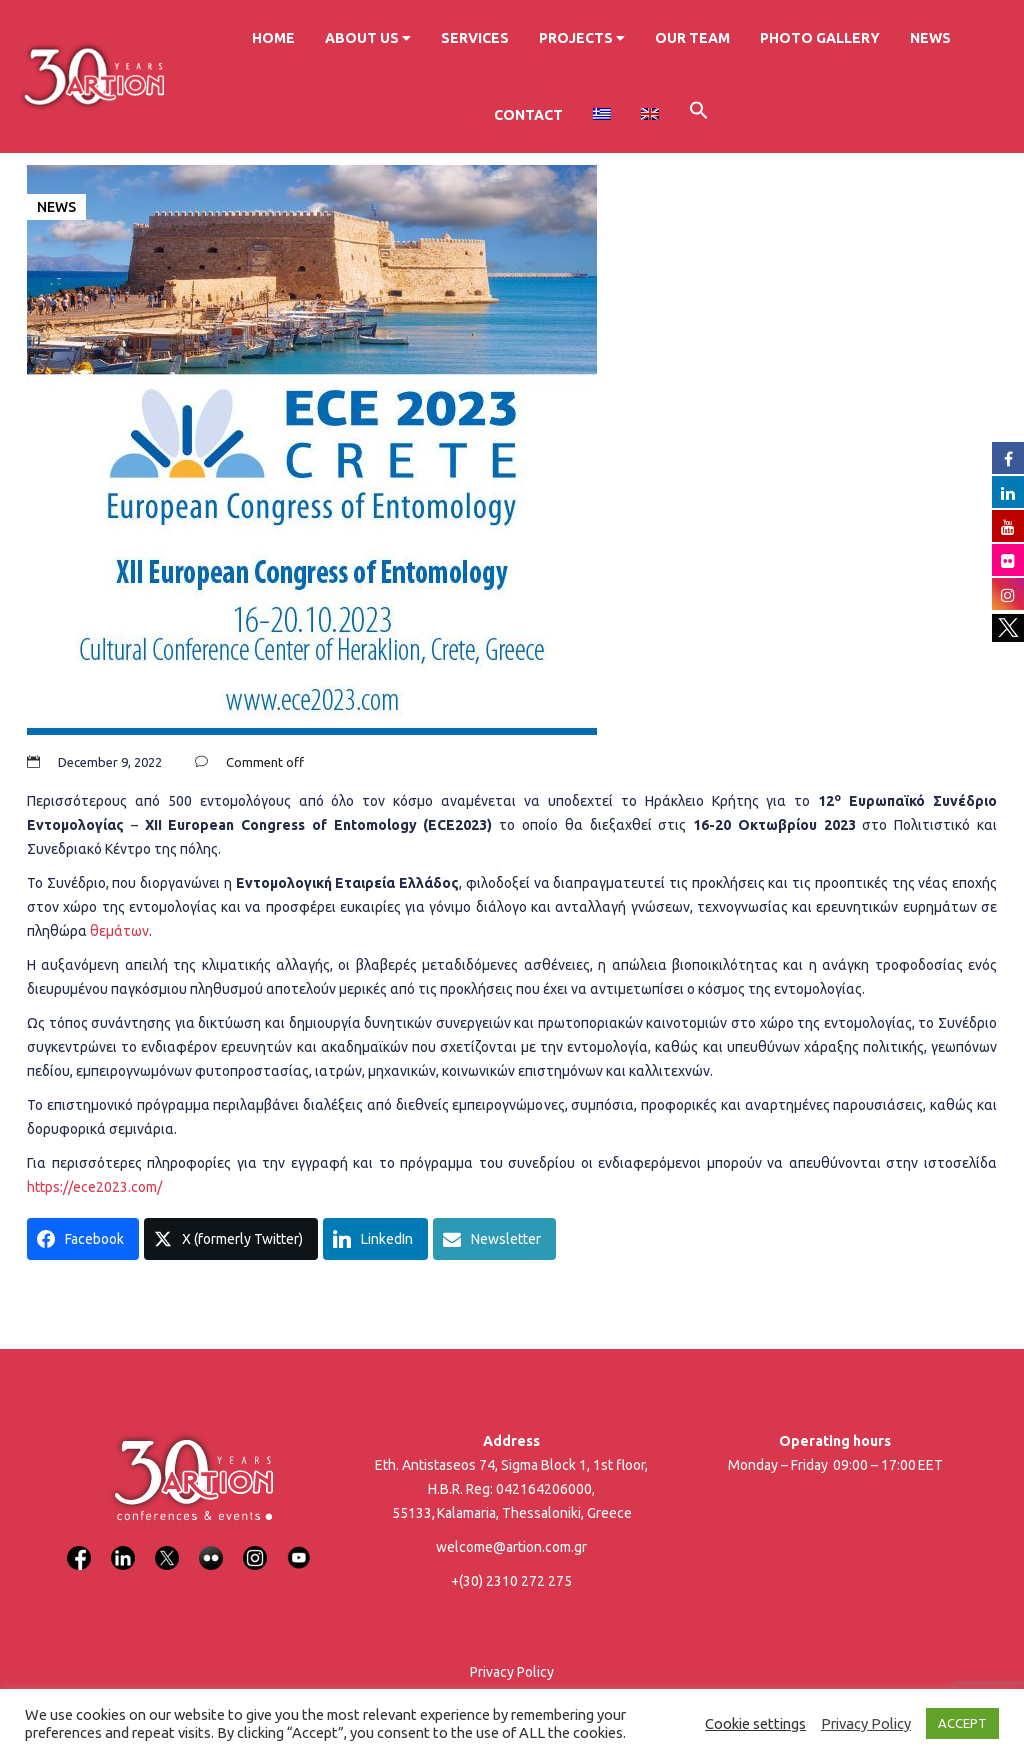 The width and height of the screenshot is (1024, 1758). I want to click on Contact, so click(528, 115).